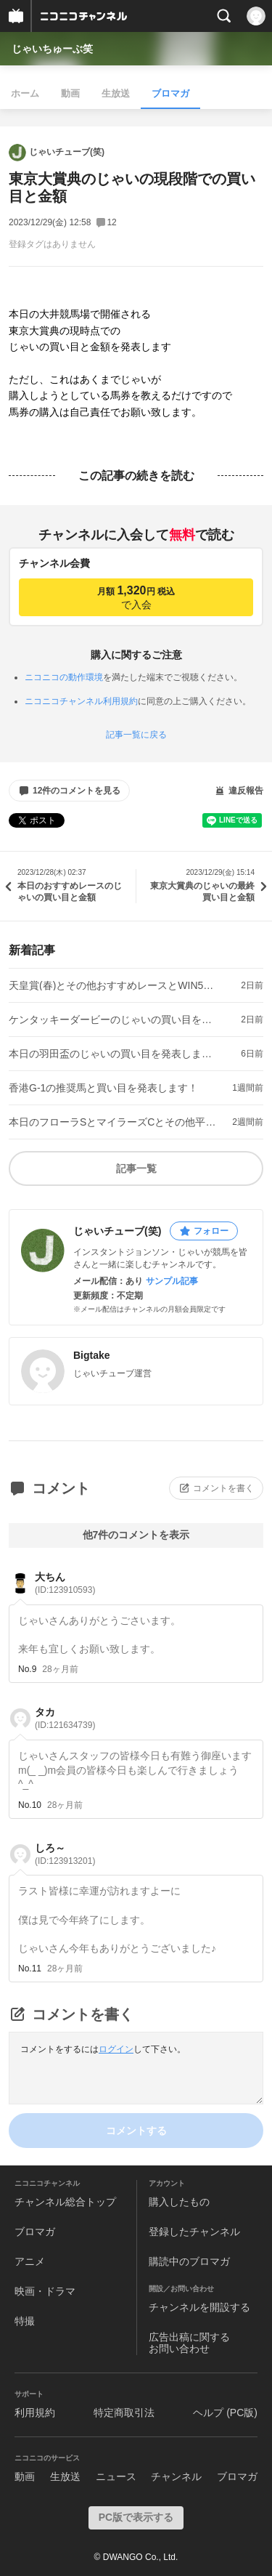 This screenshot has width=272, height=2576. I want to click on ホーム, so click(25, 93).